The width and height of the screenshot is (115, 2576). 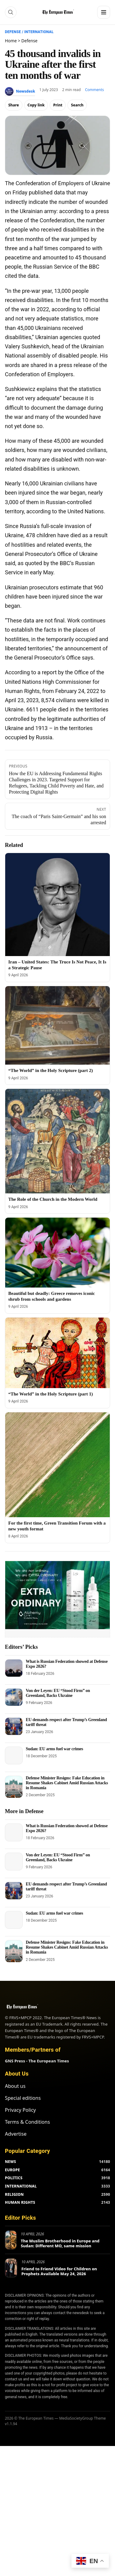 What do you see at coordinates (13, 1726) in the screenshot?
I see `[EU demands respect after Trump’s Greenland tariff threat]` at bounding box center [13, 1726].